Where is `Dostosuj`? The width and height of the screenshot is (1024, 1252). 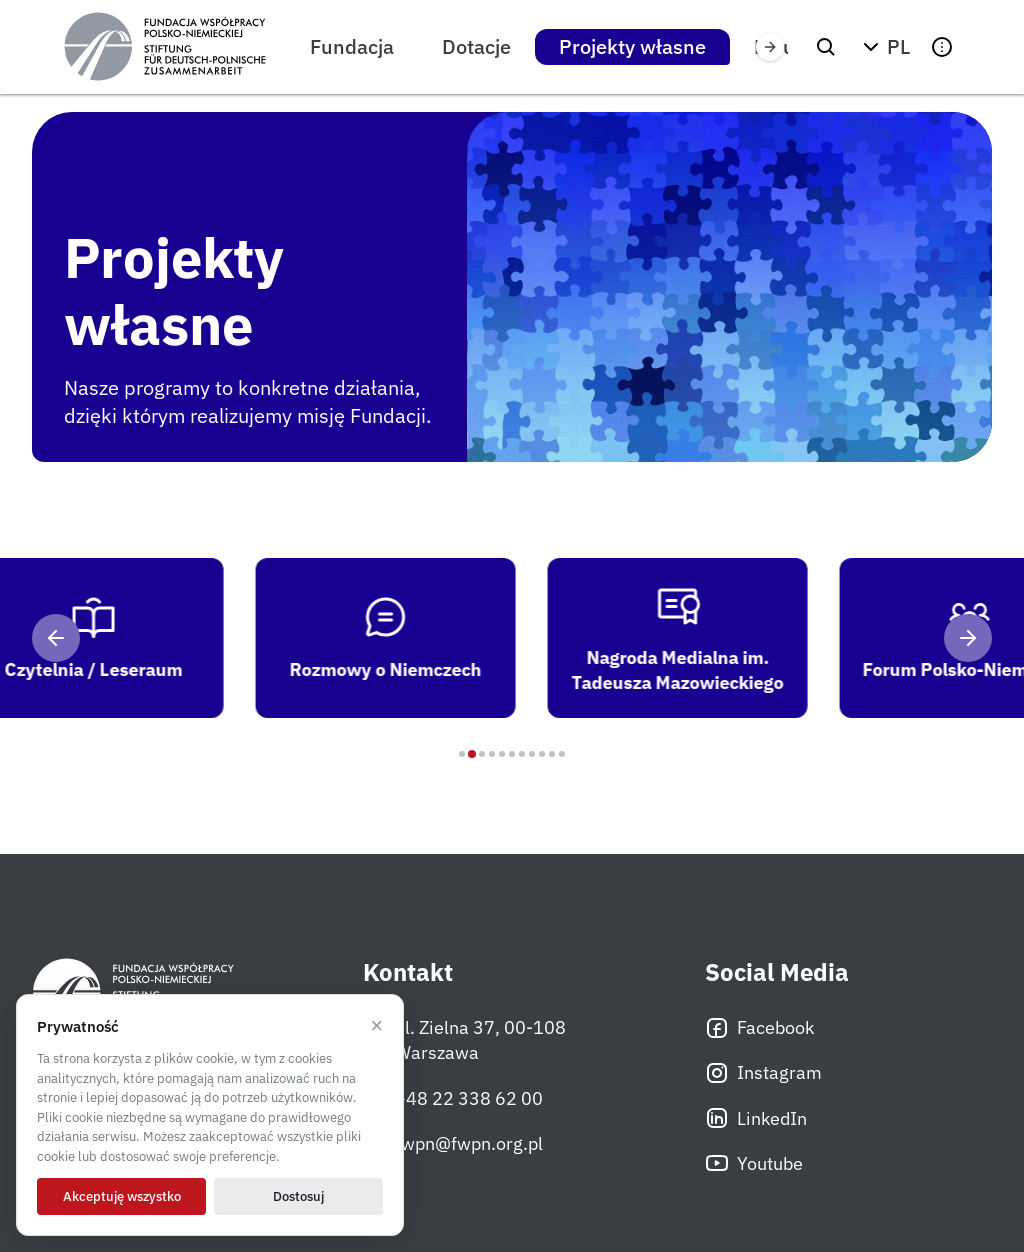 Dostosuj is located at coordinates (298, 1196).